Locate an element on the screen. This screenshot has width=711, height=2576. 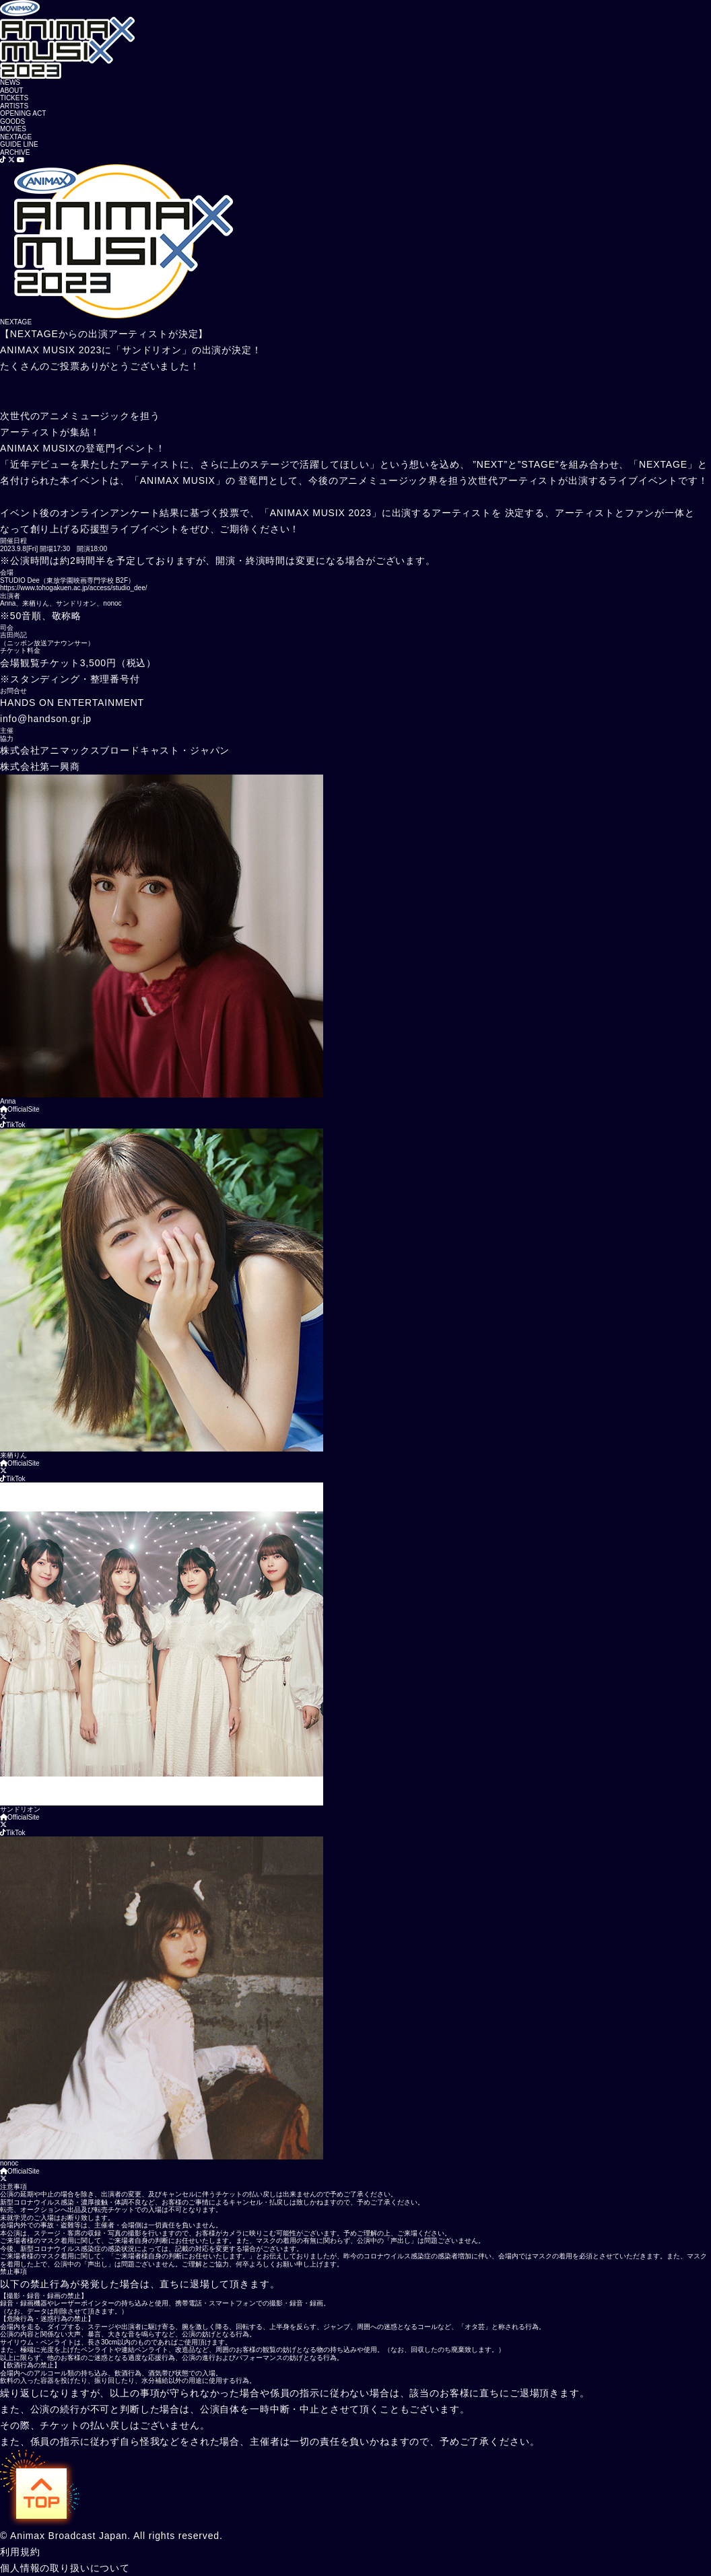
NEWS is located at coordinates (10, 82).